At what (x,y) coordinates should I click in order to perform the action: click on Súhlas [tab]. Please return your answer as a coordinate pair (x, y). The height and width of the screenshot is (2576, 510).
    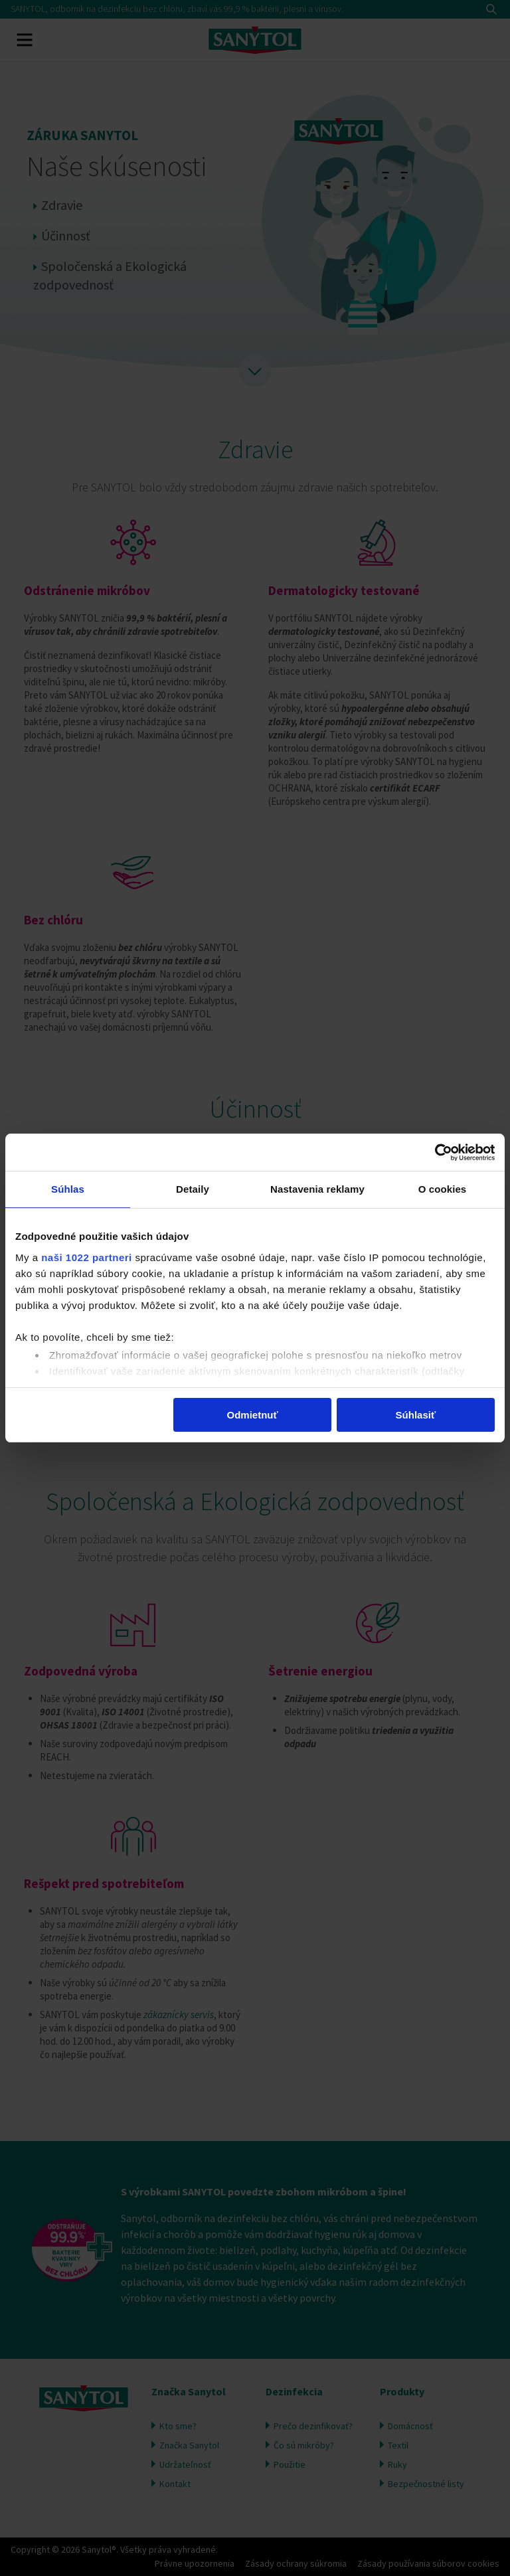
    Looking at the image, I should click on (67, 1190).